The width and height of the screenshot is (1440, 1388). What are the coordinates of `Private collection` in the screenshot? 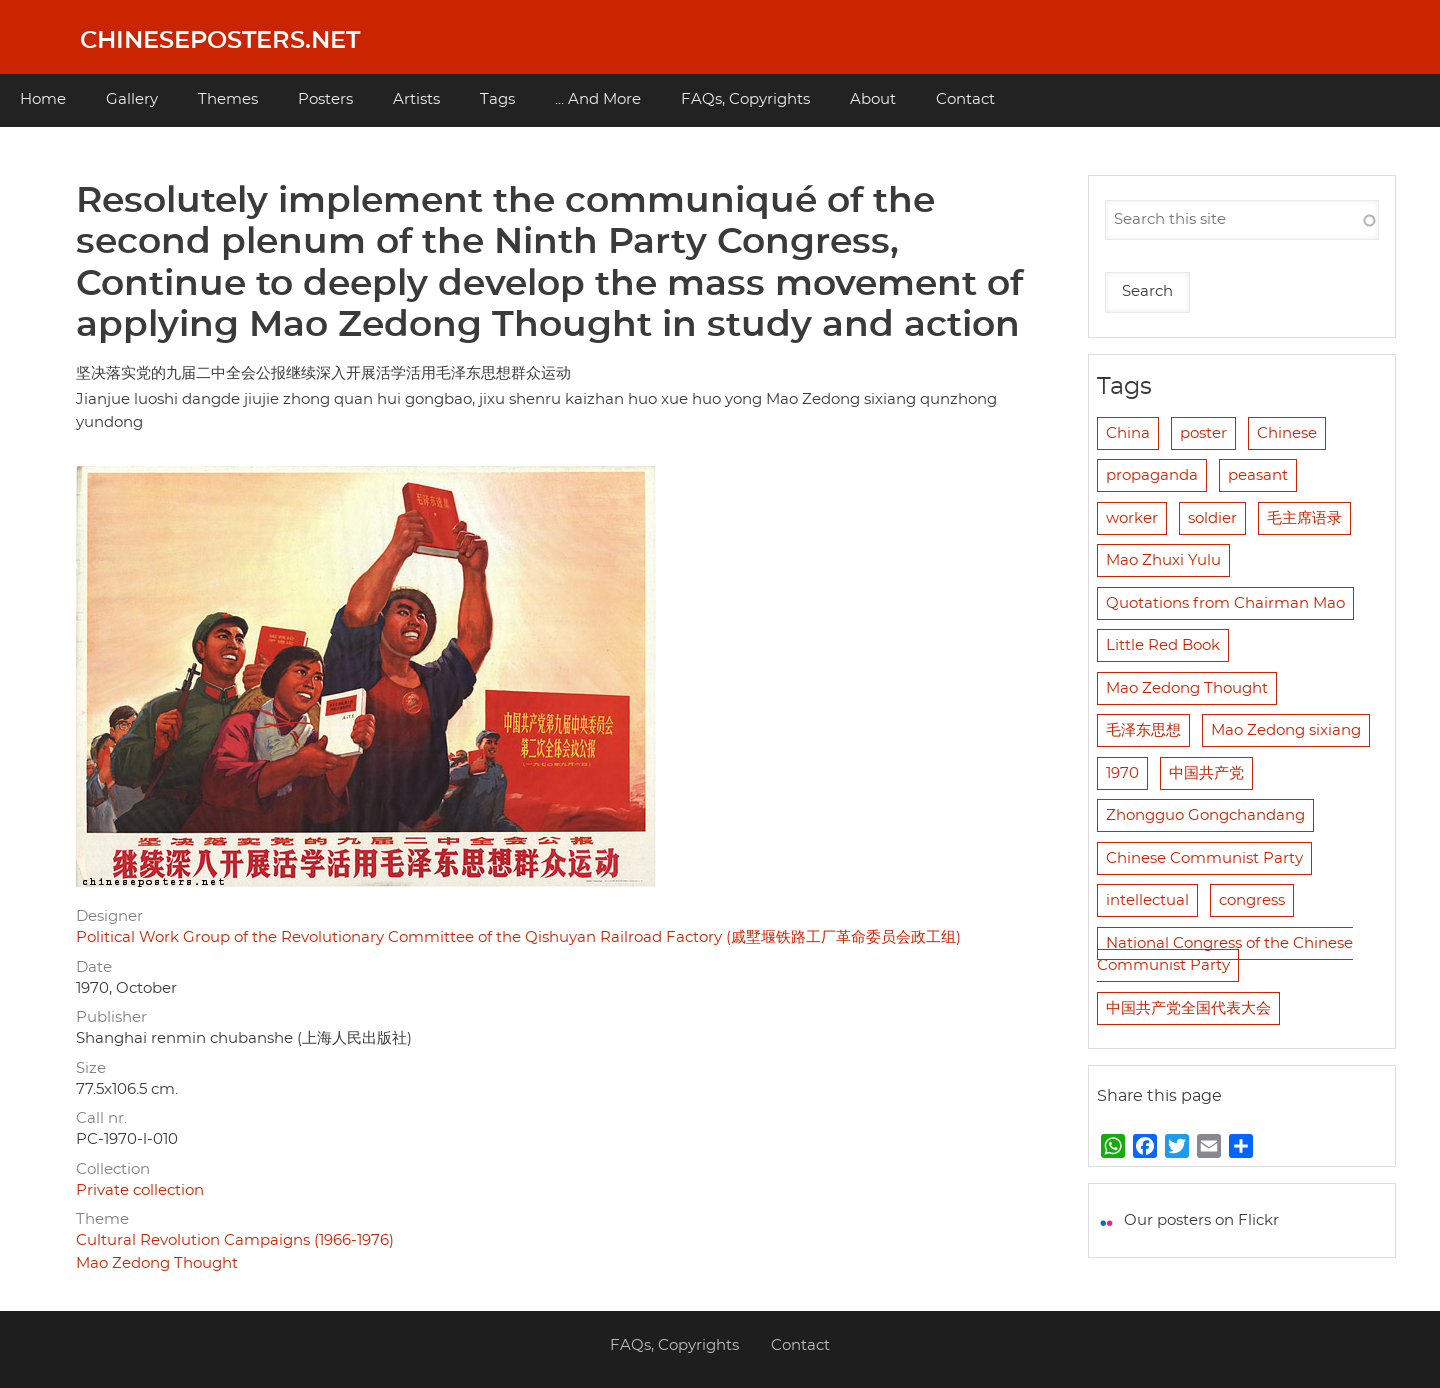 It's located at (140, 1190).